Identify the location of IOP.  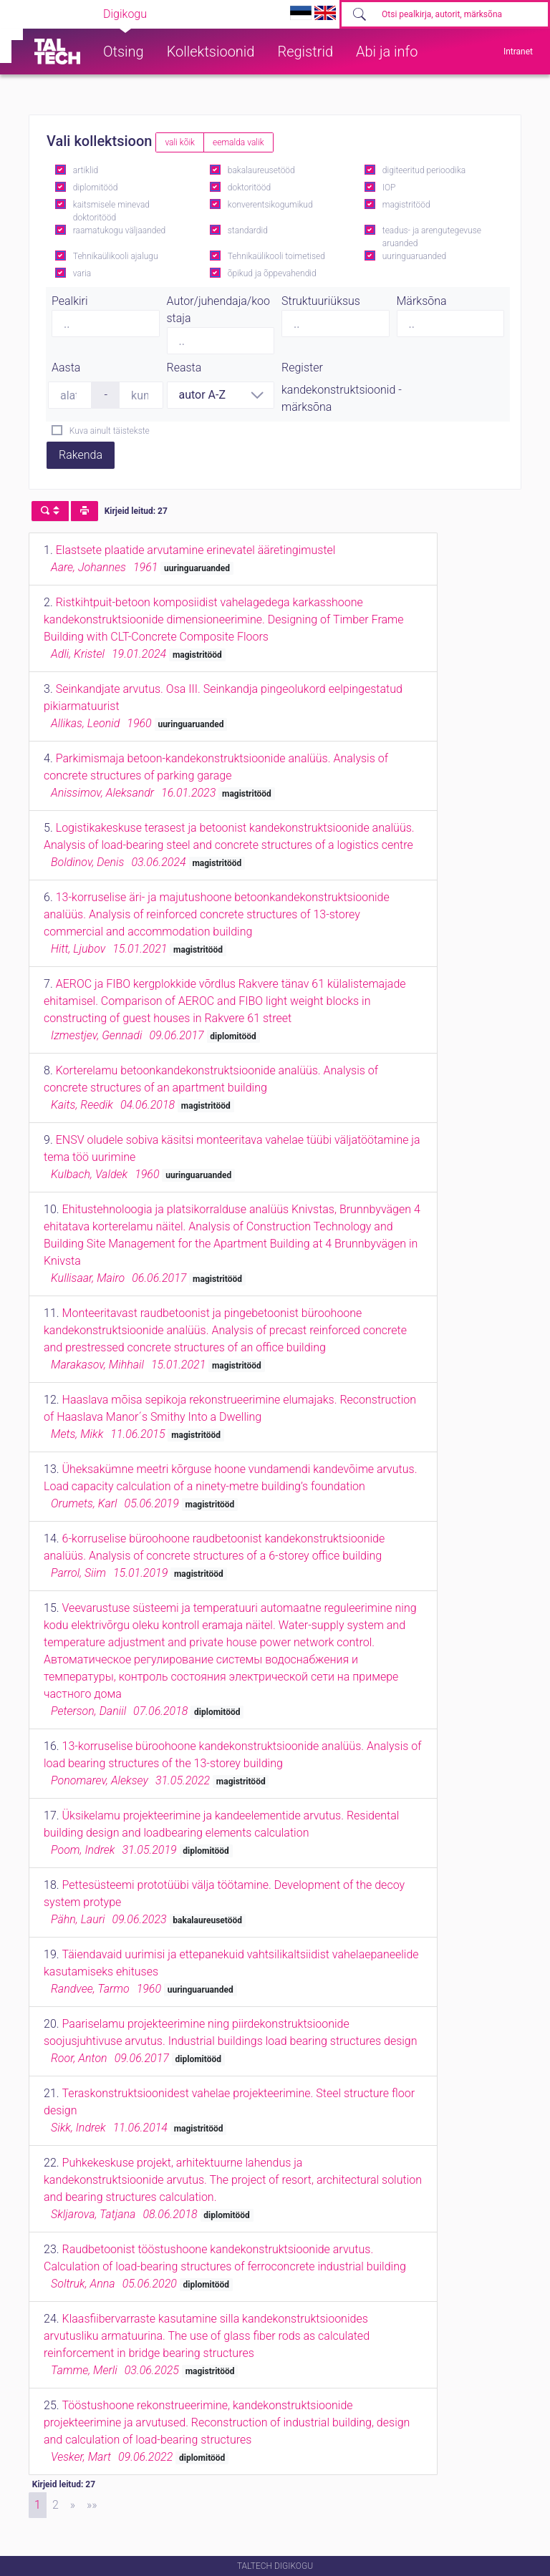
(389, 188).